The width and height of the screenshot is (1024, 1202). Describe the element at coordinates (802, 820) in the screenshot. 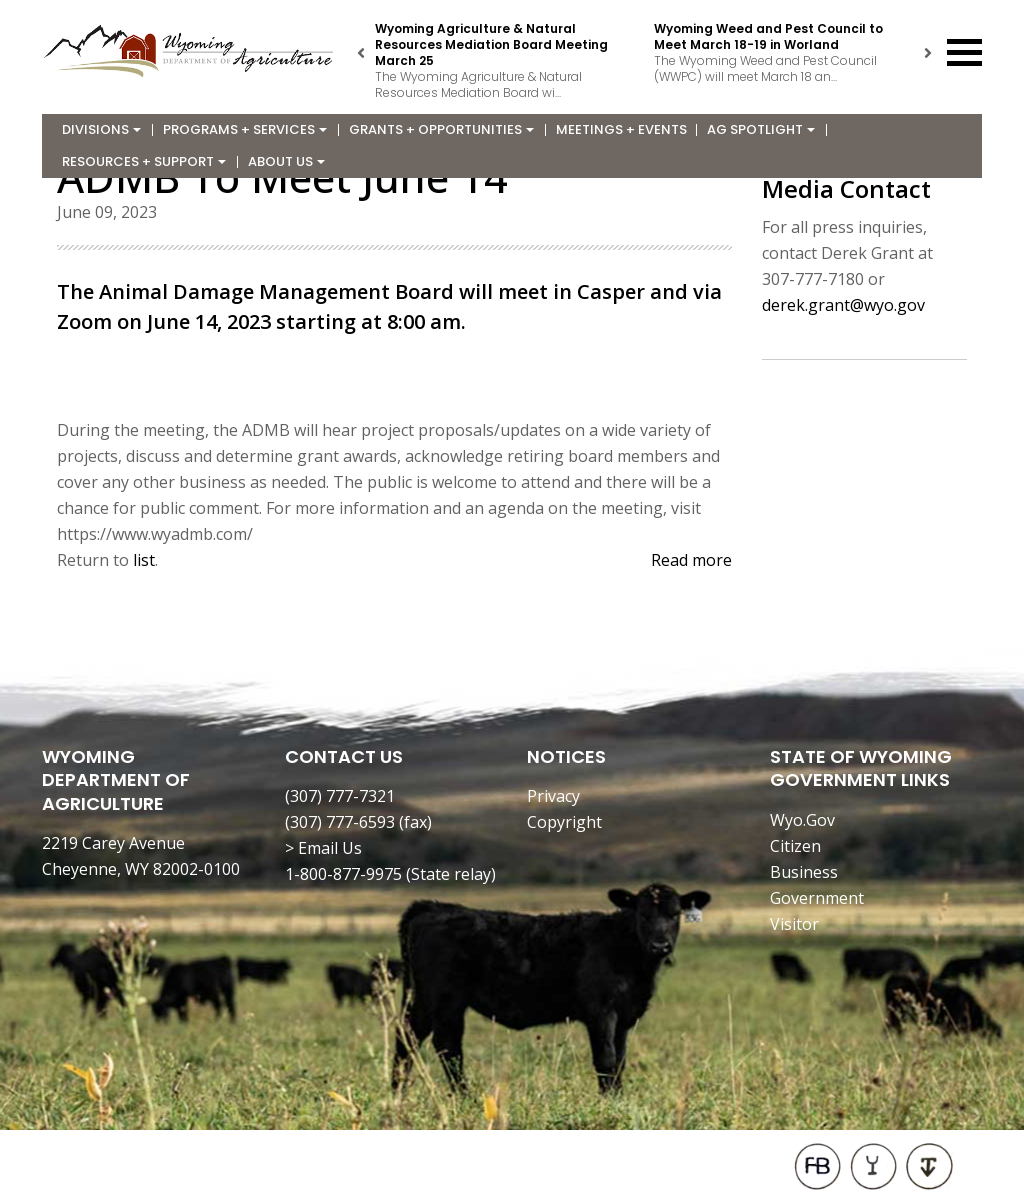

I see `Wyo.Gov` at that location.